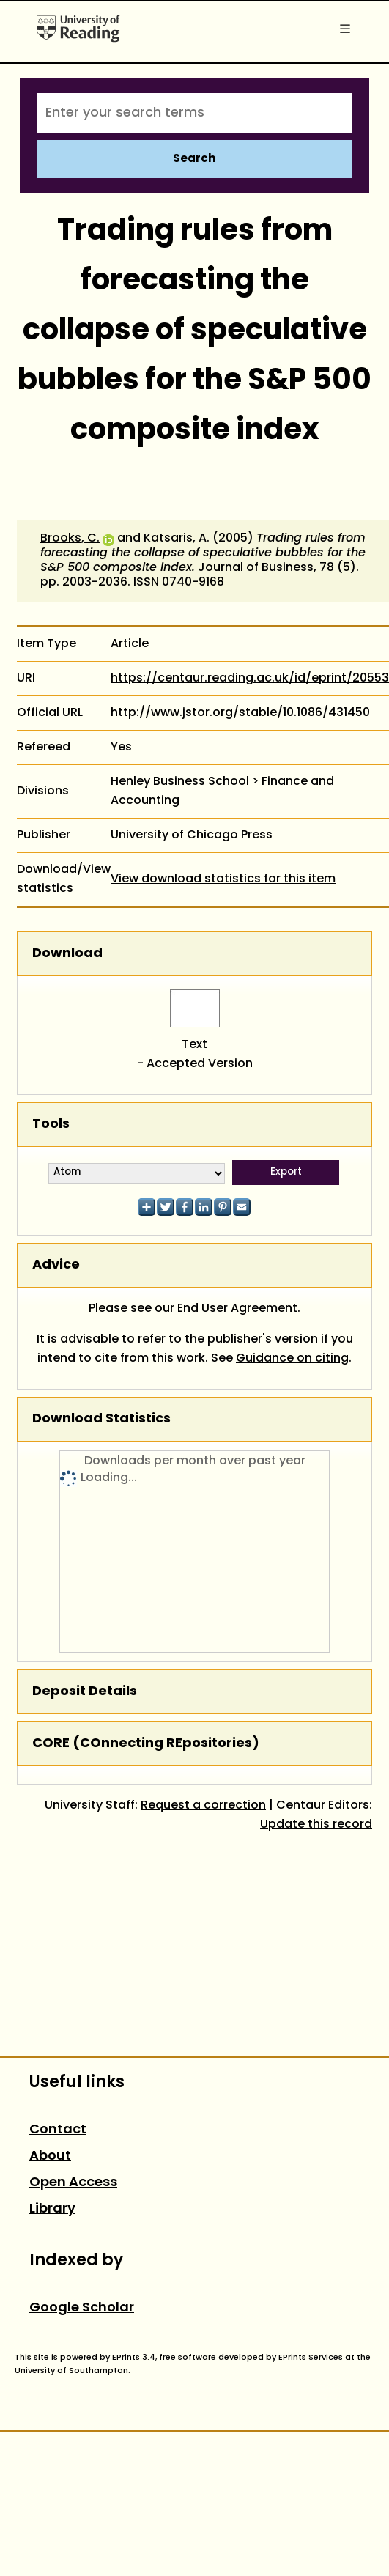  What do you see at coordinates (57, 2130) in the screenshot?
I see `Contact` at bounding box center [57, 2130].